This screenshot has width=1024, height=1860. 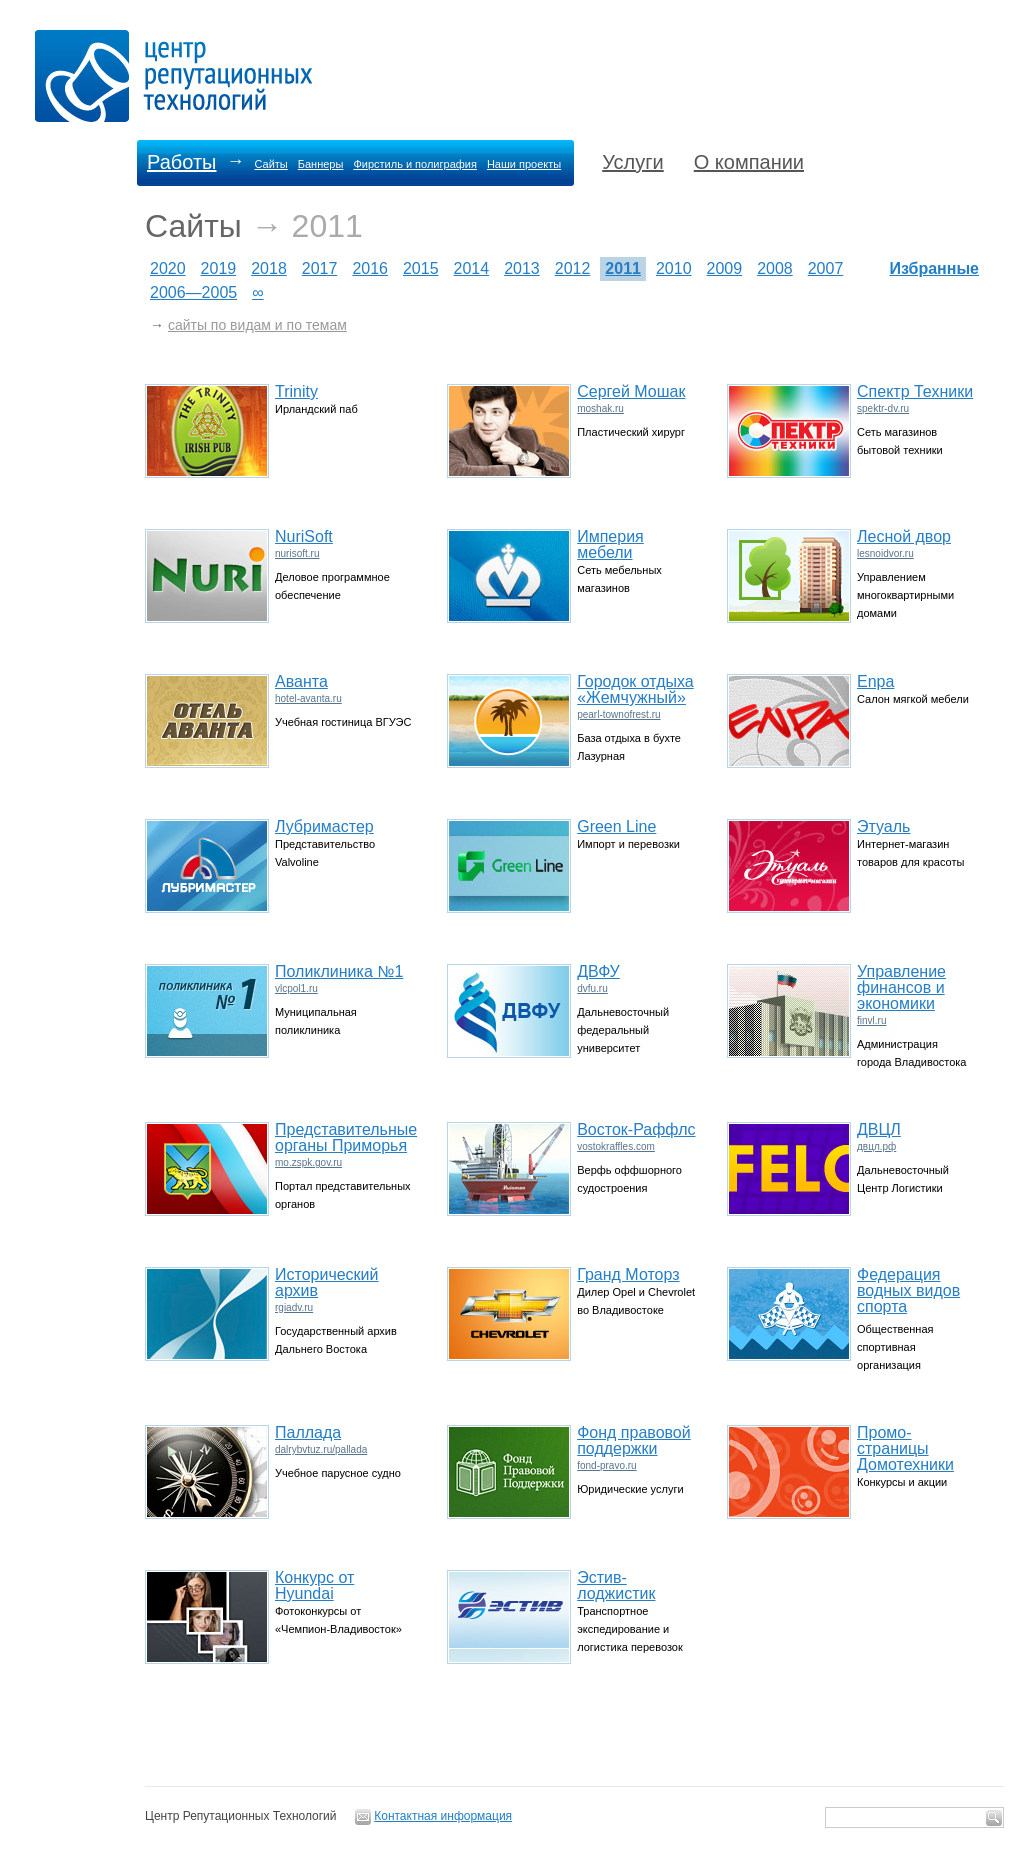 What do you see at coordinates (633, 162) in the screenshot?
I see `Услуги` at bounding box center [633, 162].